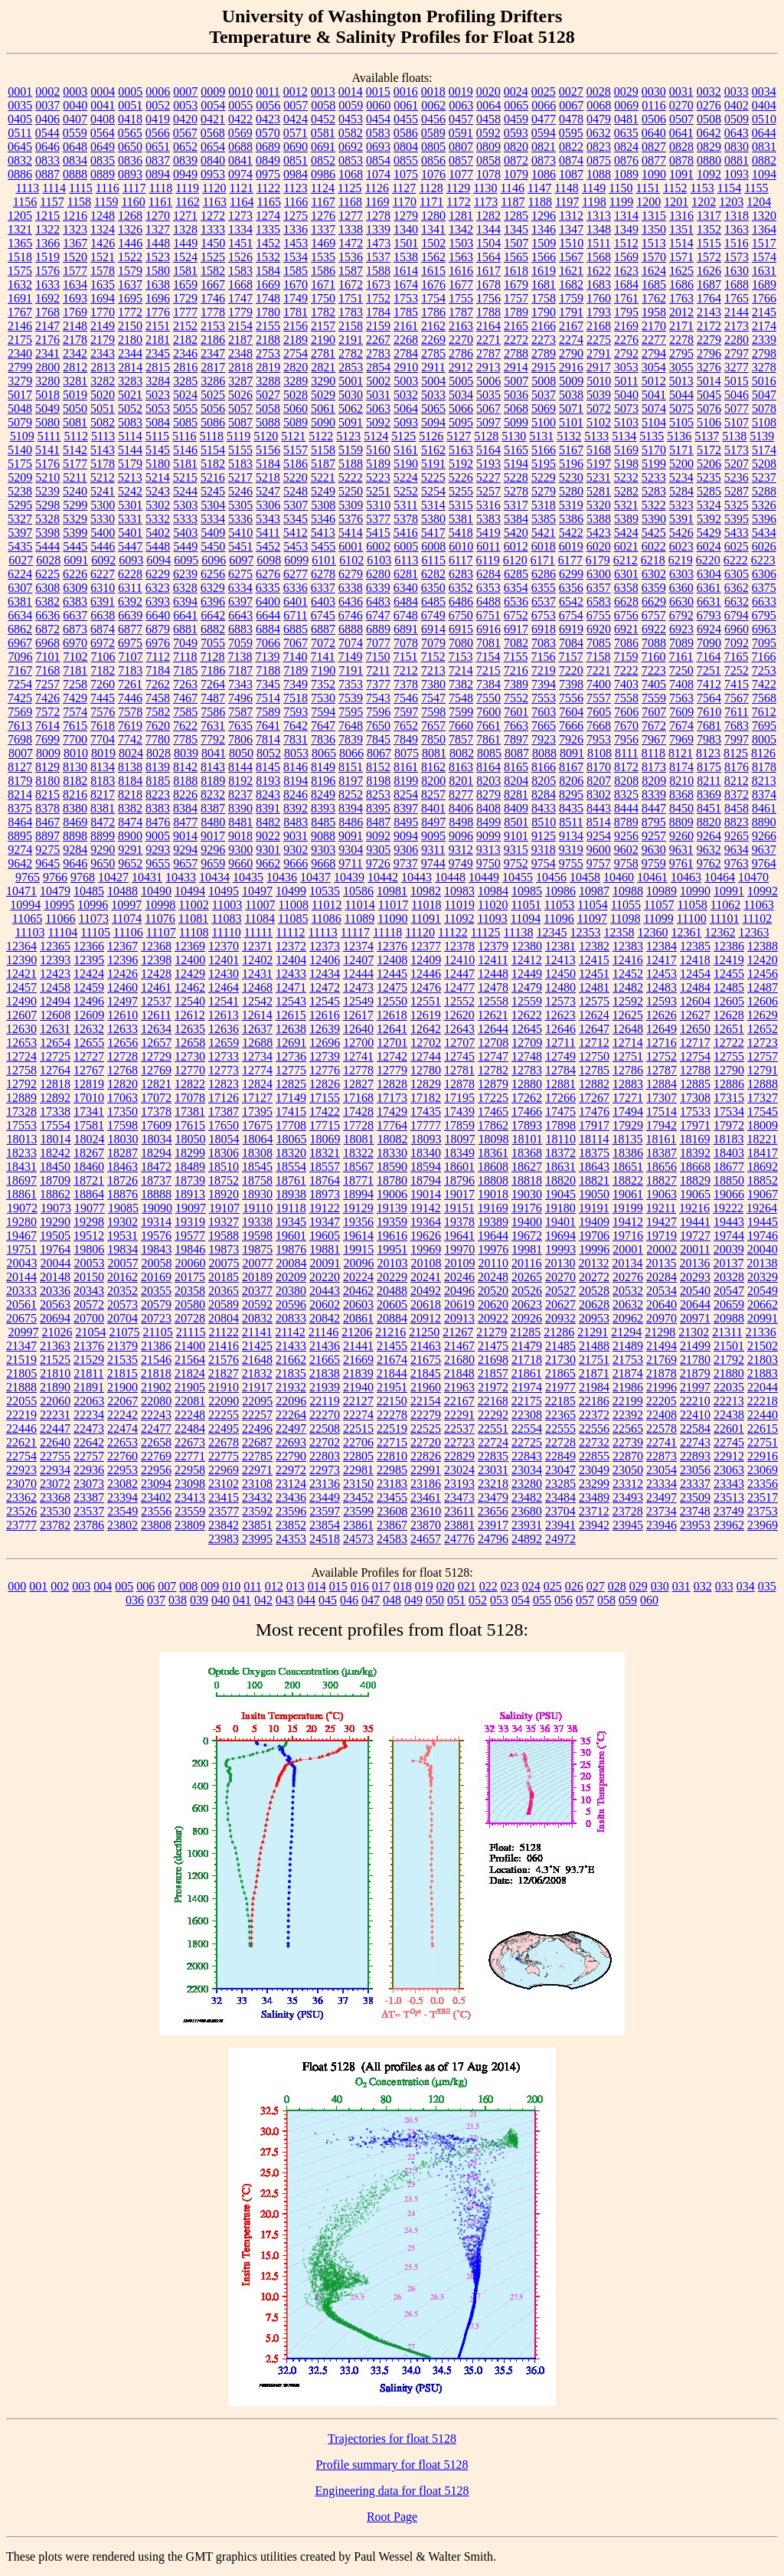 This screenshot has width=784, height=2576. What do you see at coordinates (594, 1249) in the screenshot?
I see `19996` at bounding box center [594, 1249].